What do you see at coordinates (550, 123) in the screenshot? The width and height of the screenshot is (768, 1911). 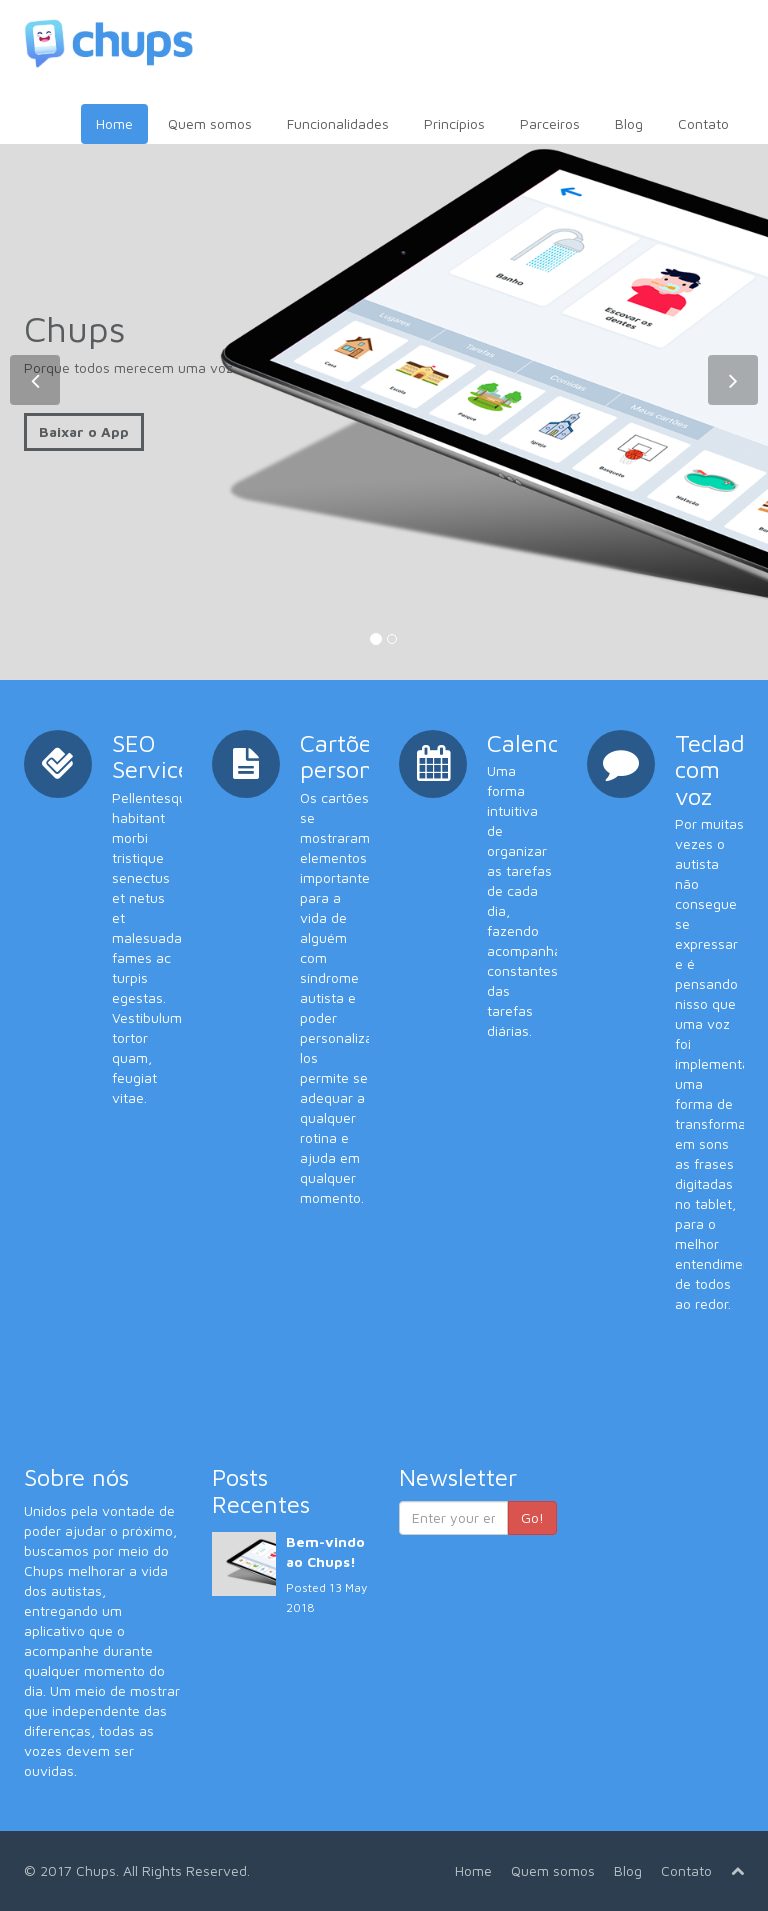 I see `Parceiros` at bounding box center [550, 123].